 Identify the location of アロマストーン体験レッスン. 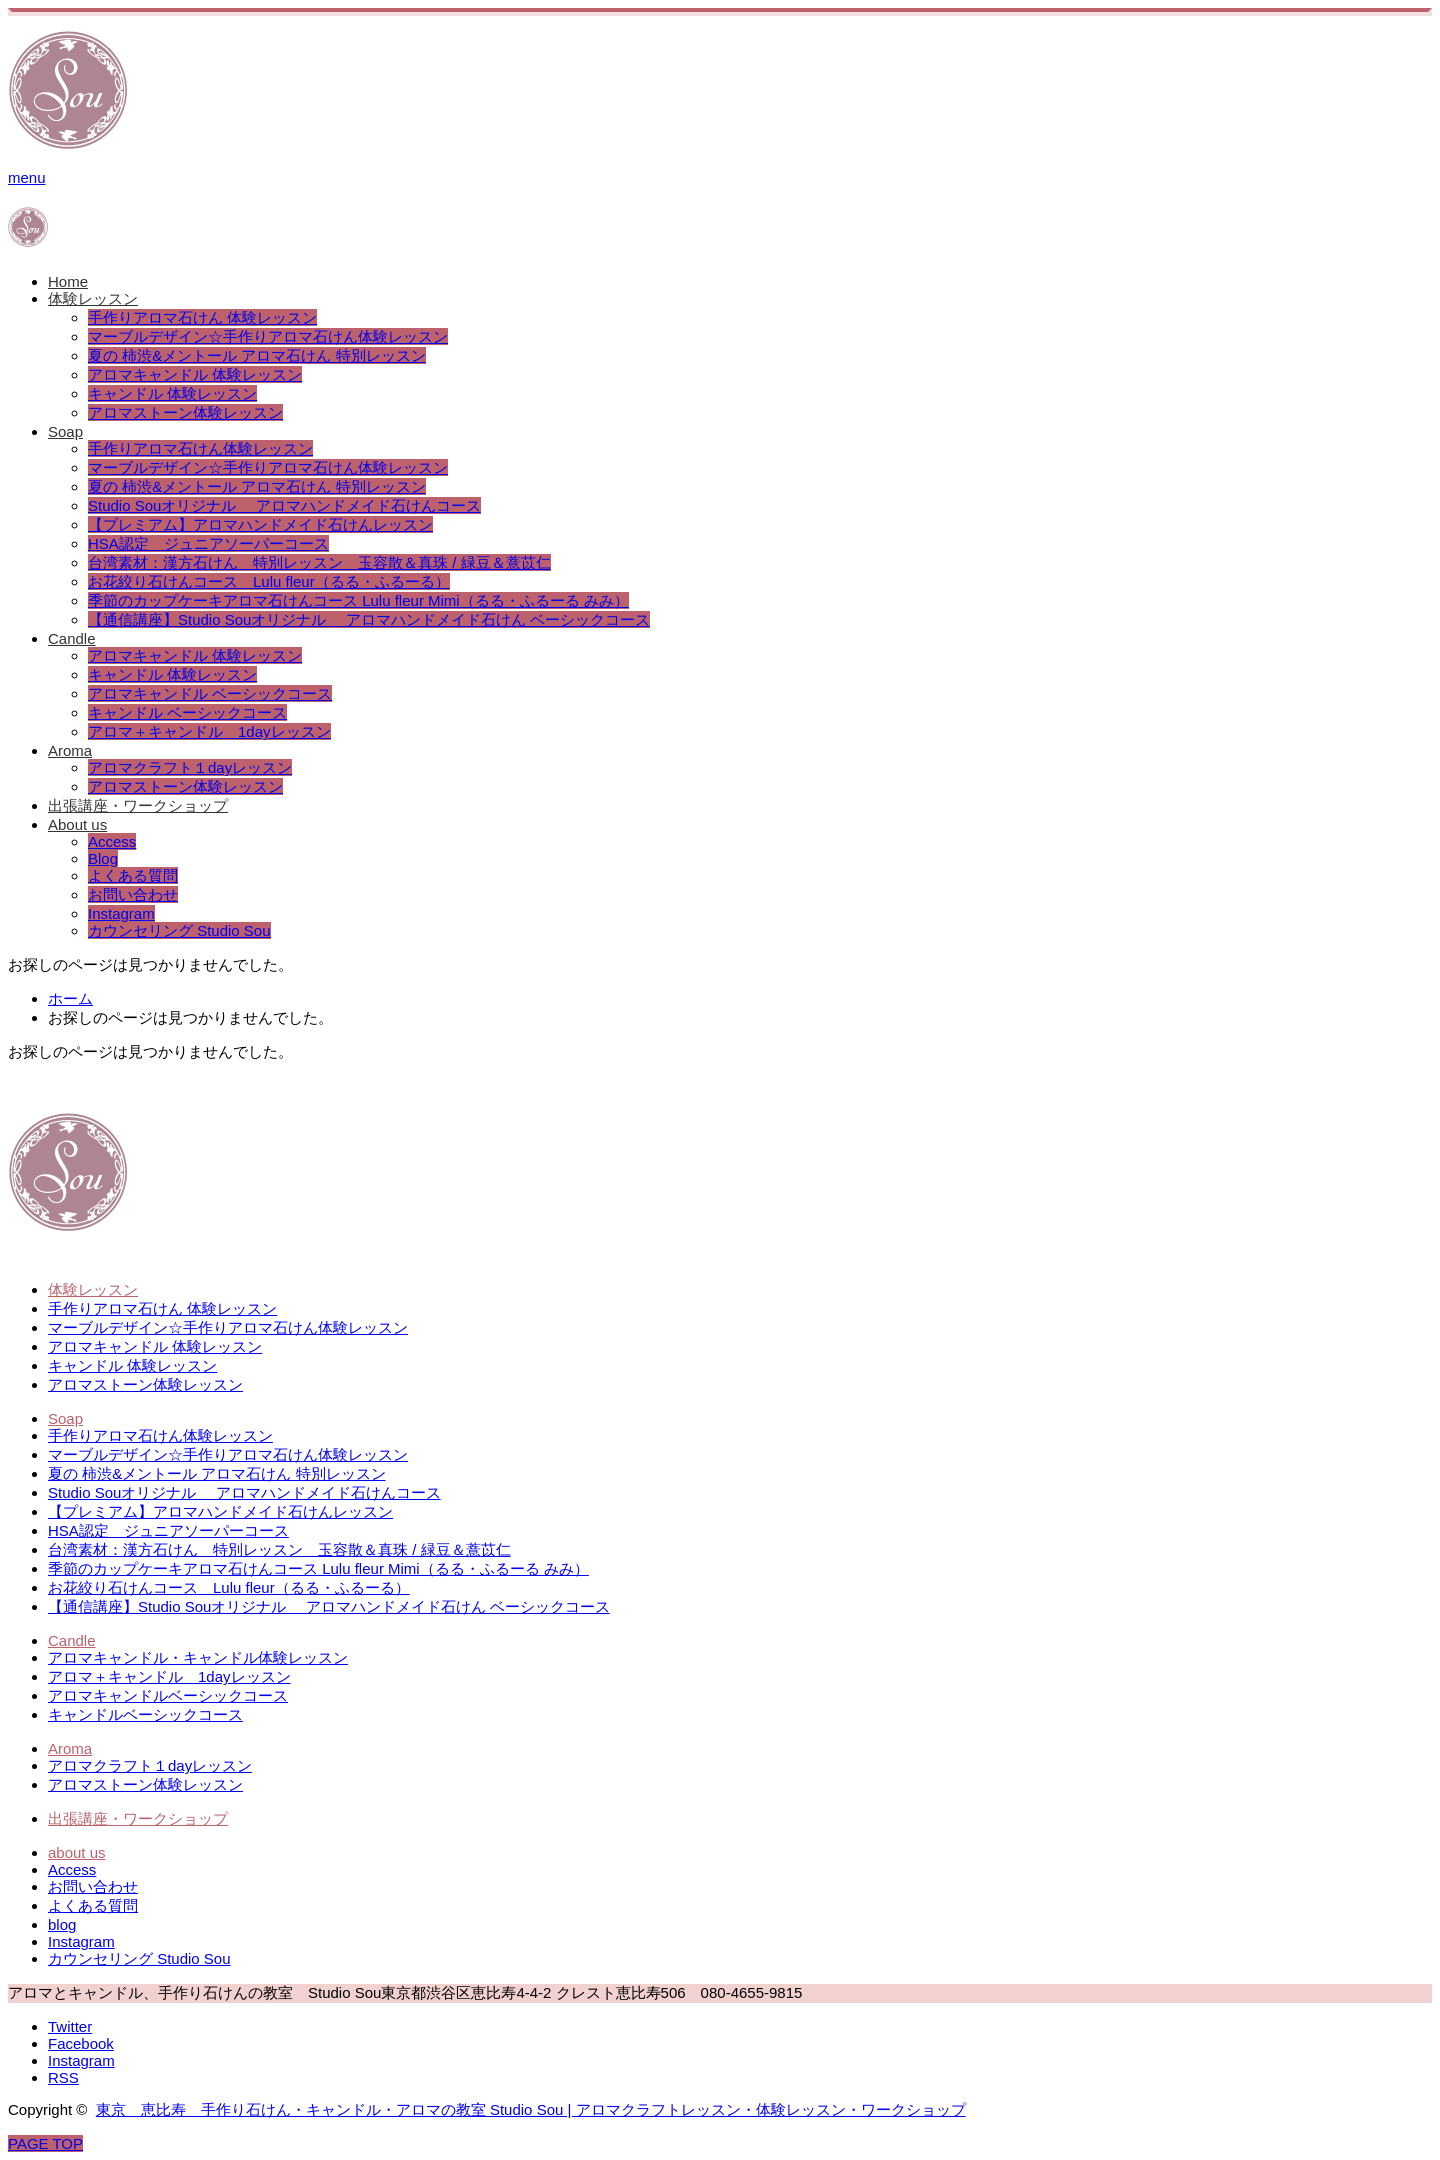
(185, 412).